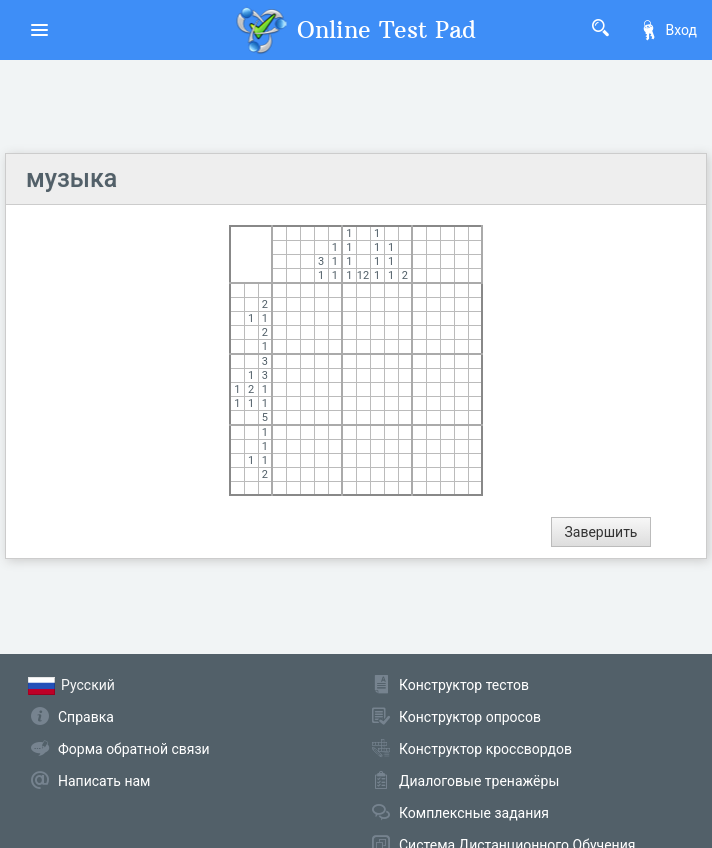  What do you see at coordinates (71, 178) in the screenshot?
I see `музыка` at bounding box center [71, 178].